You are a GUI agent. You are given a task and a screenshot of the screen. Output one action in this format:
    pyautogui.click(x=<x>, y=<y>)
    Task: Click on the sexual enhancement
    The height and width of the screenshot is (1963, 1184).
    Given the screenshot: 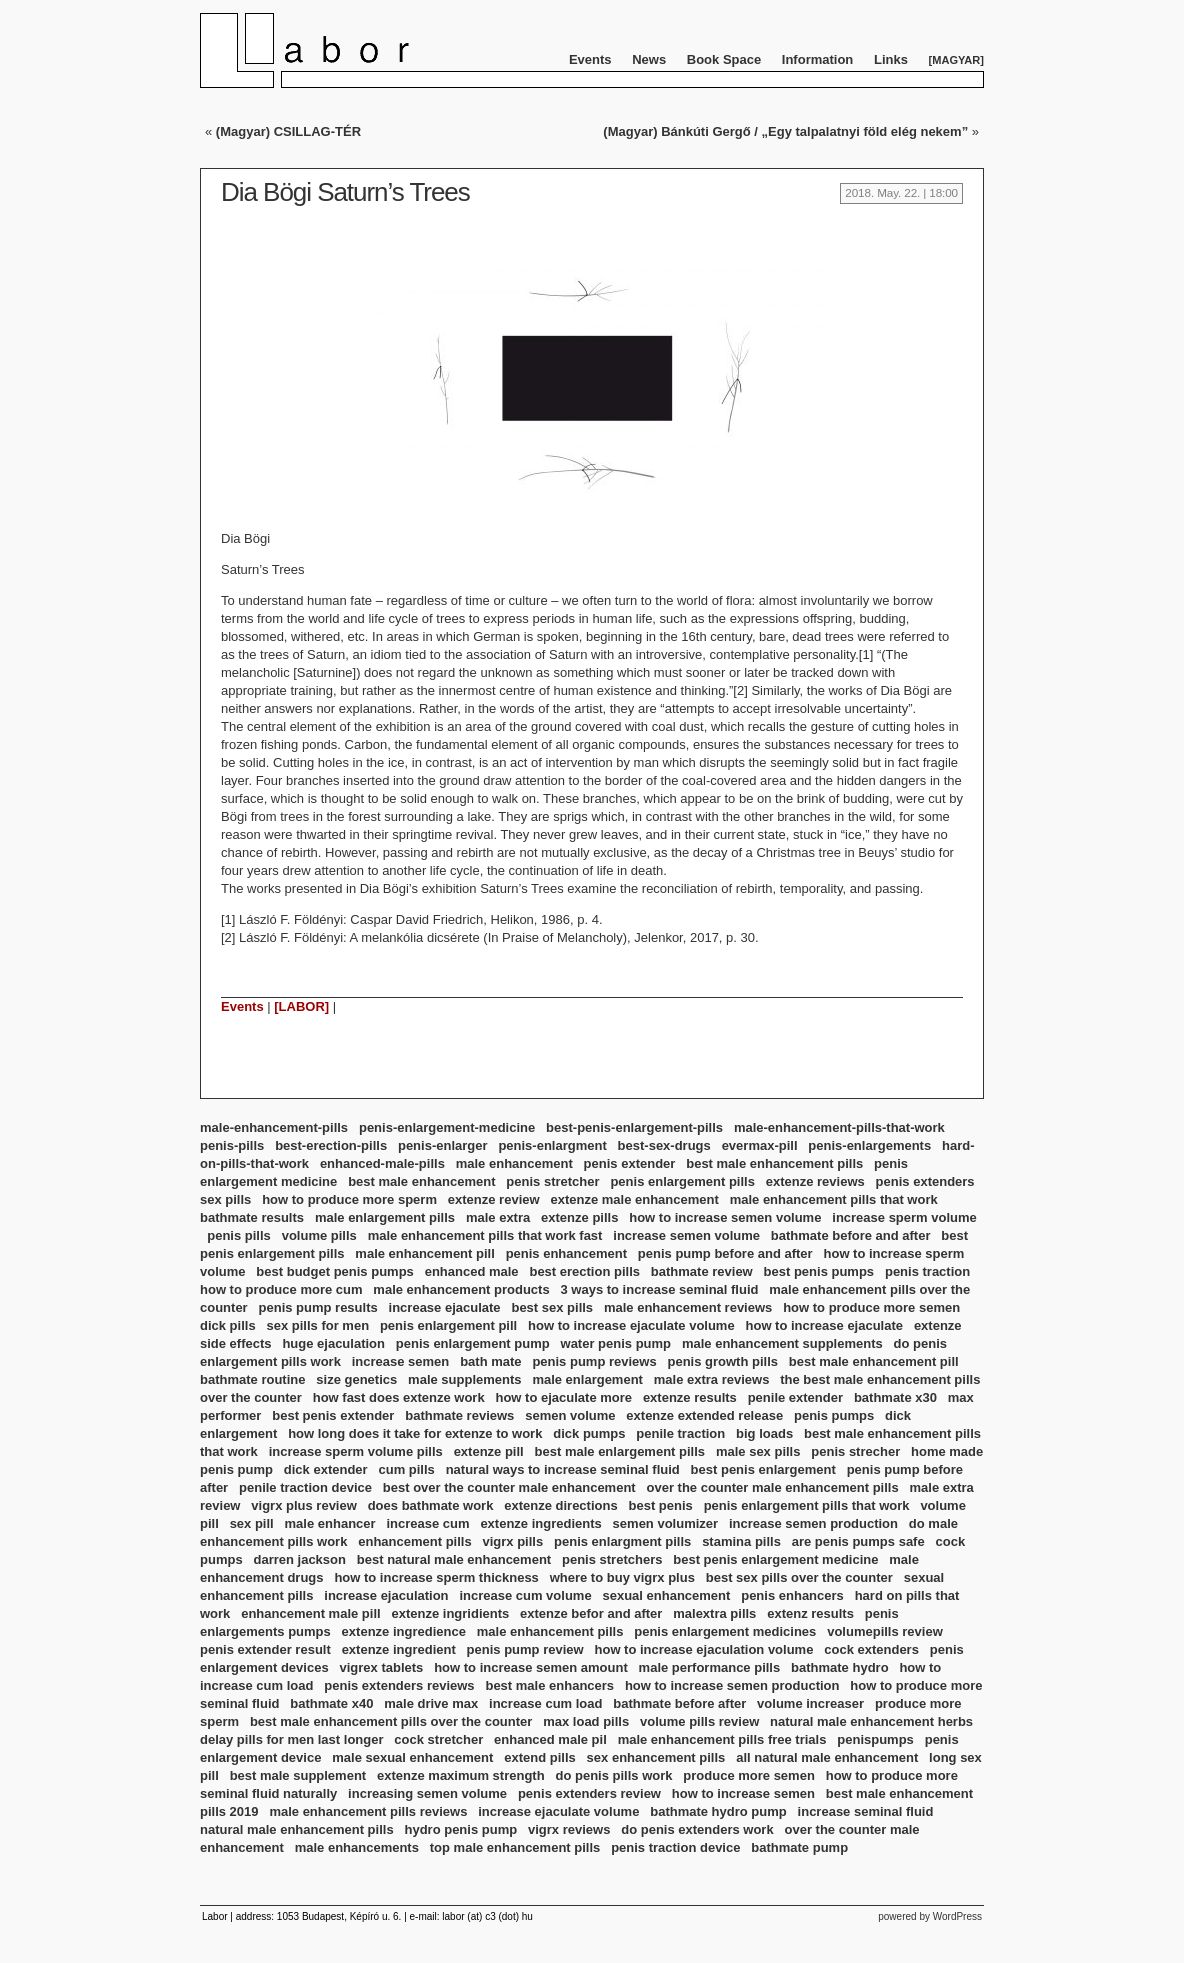 What is the action you would take?
    pyautogui.click(x=666, y=1595)
    